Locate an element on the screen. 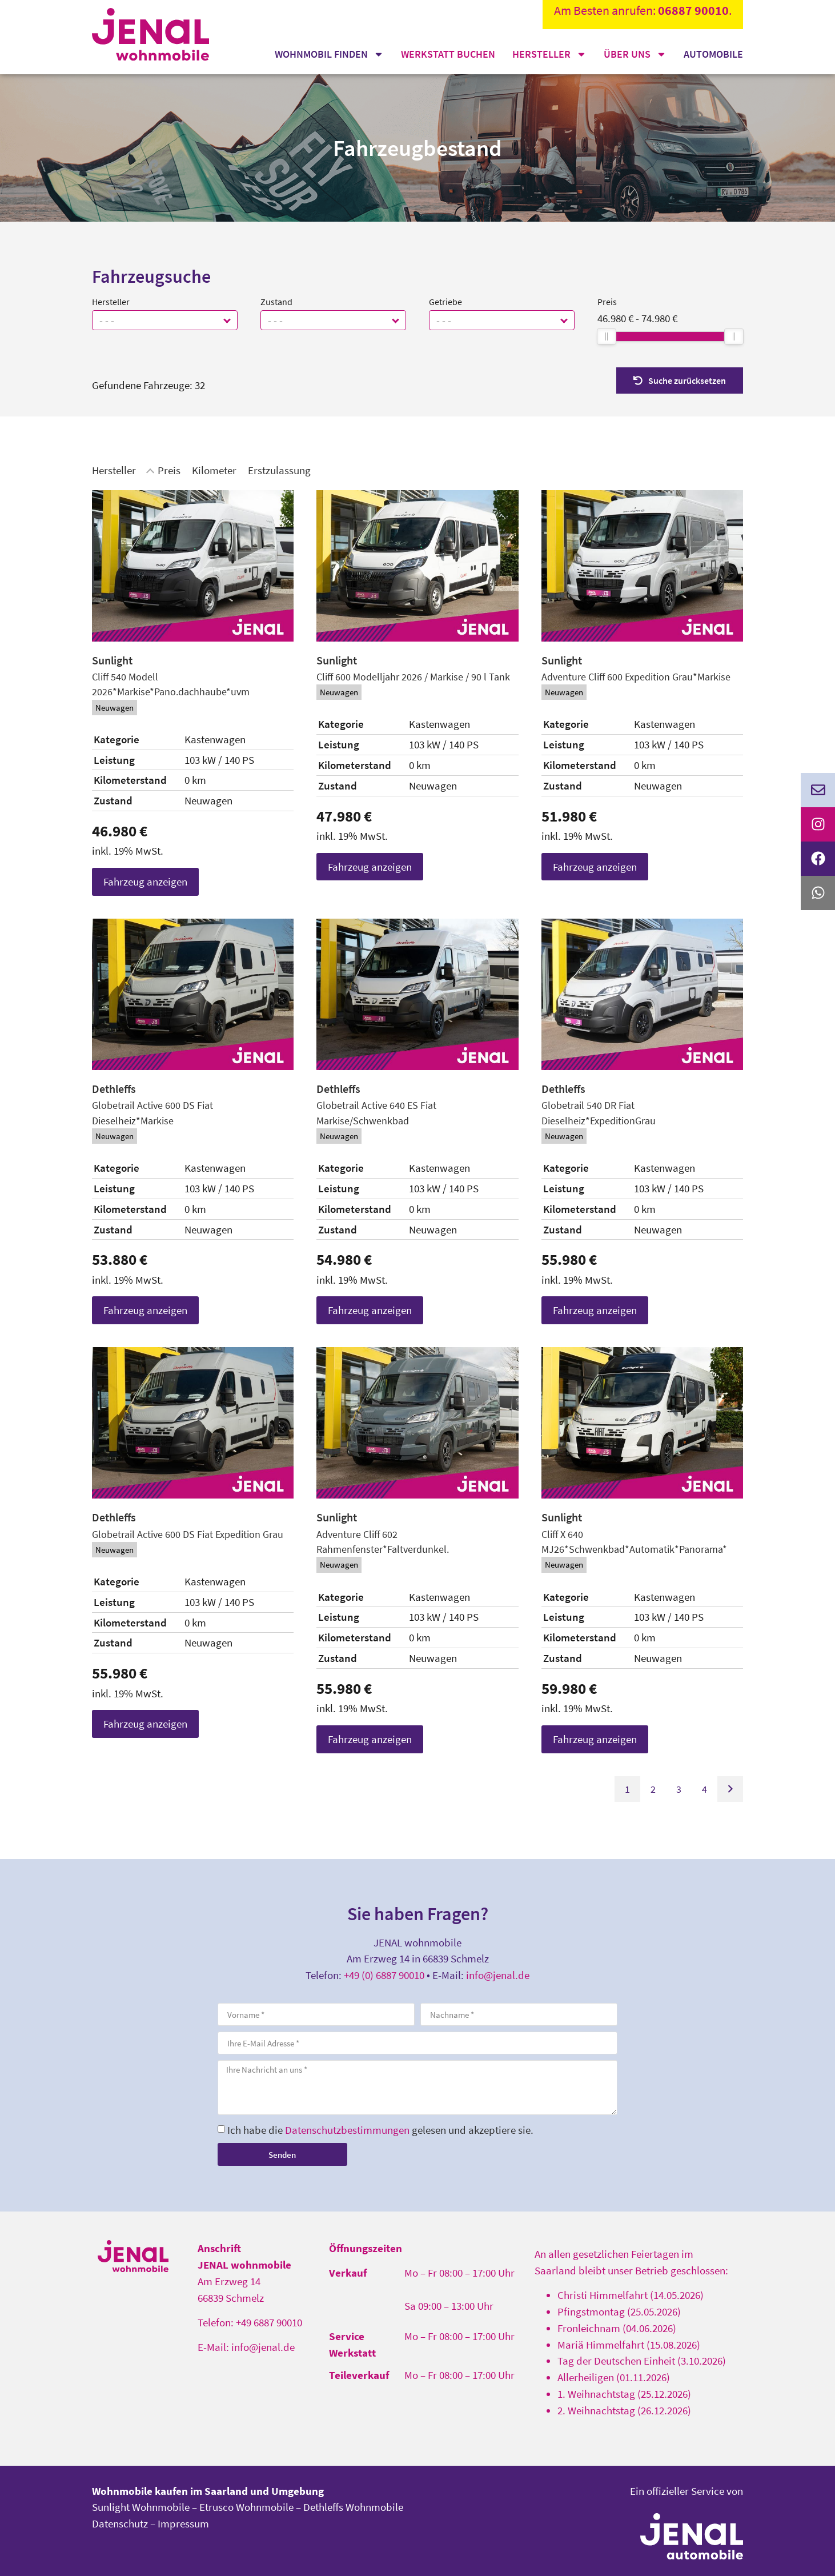 This screenshot has width=835, height=2576. +49 (0) 6887 90010 is located at coordinates (384, 1975).